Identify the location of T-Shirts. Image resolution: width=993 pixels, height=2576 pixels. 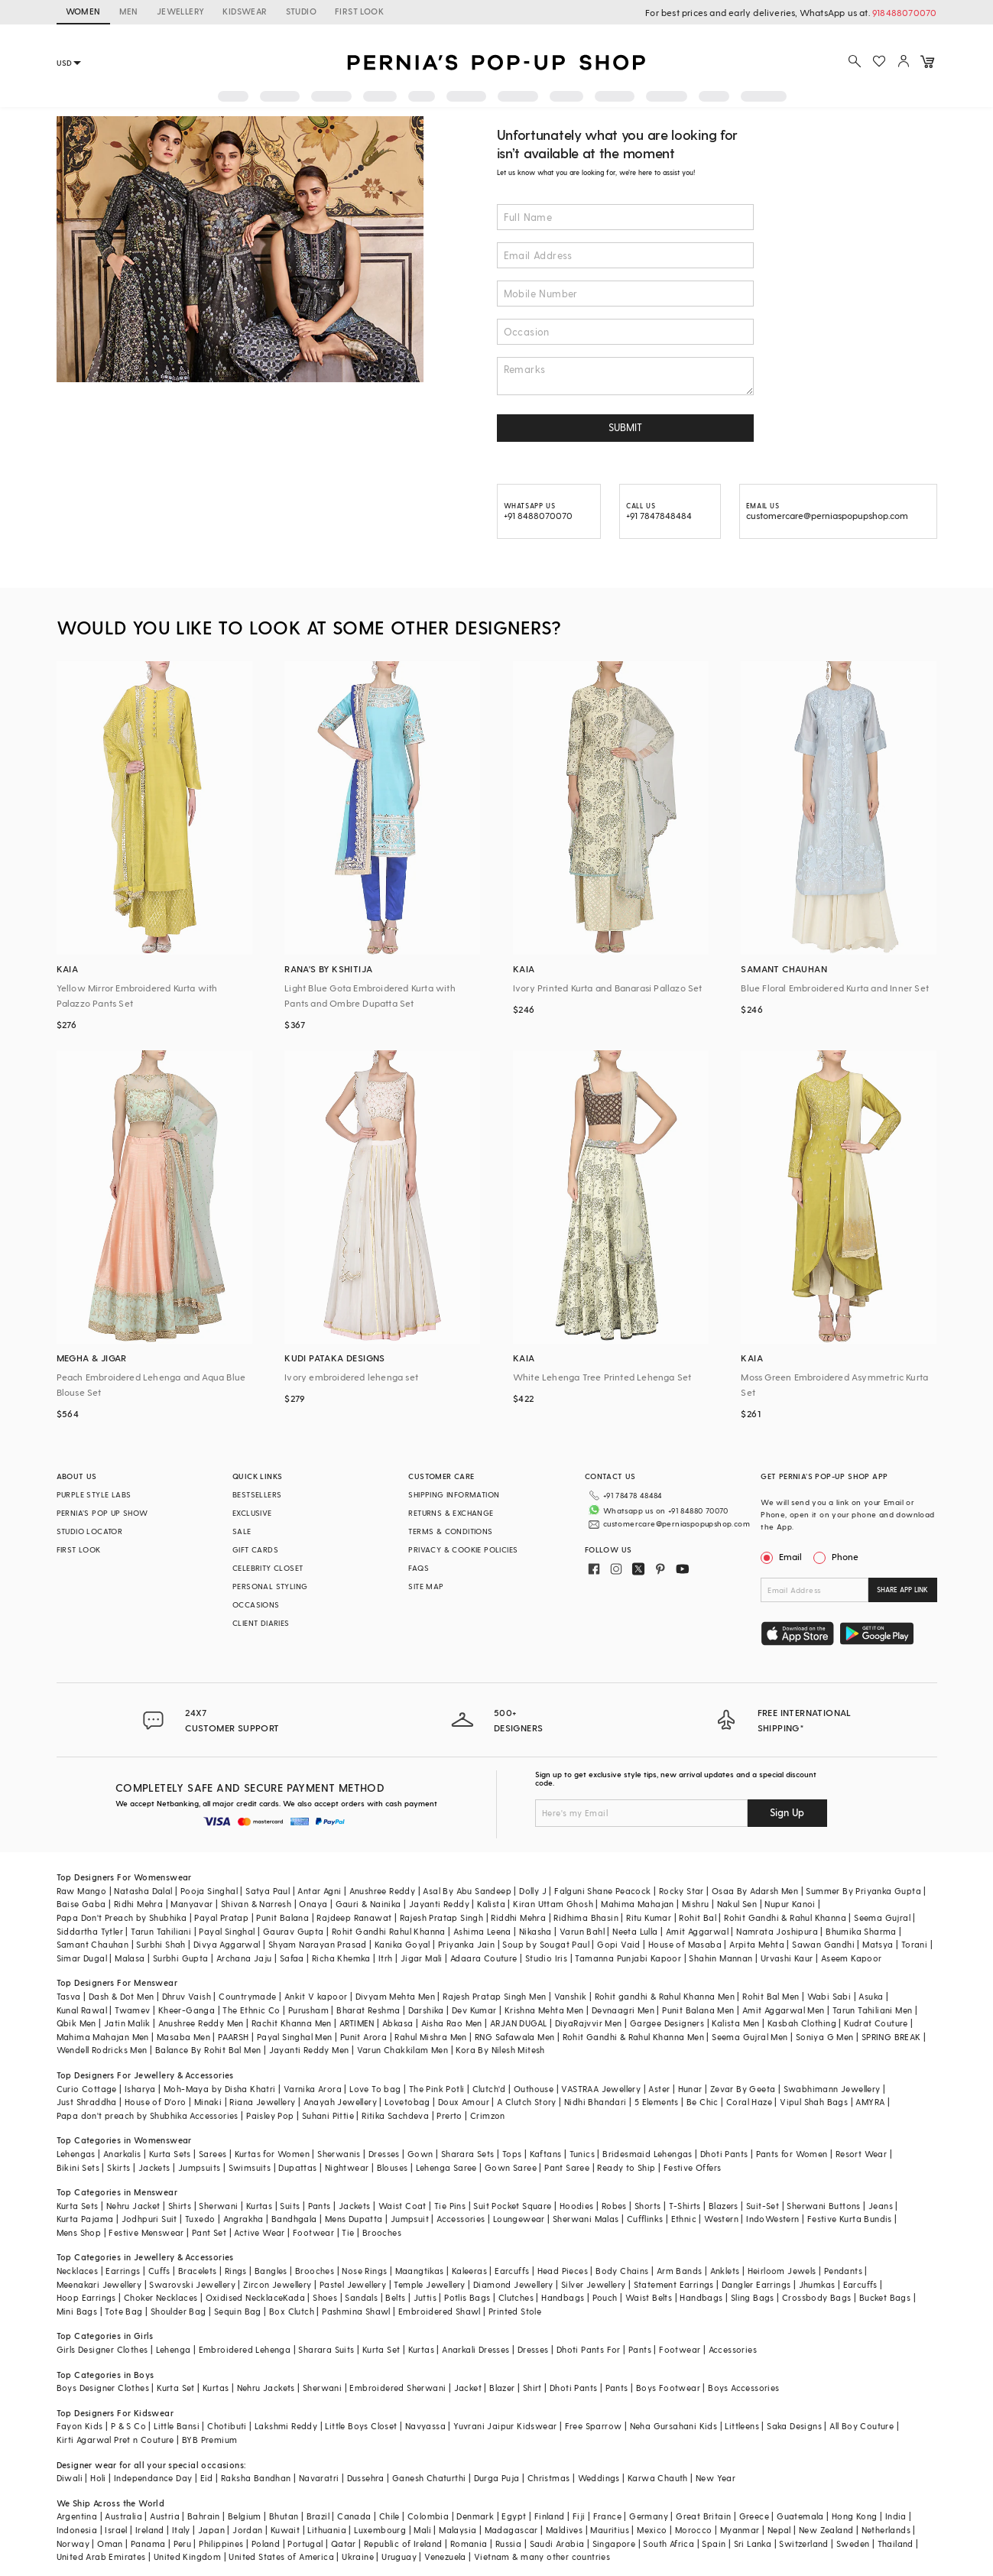
(685, 2206).